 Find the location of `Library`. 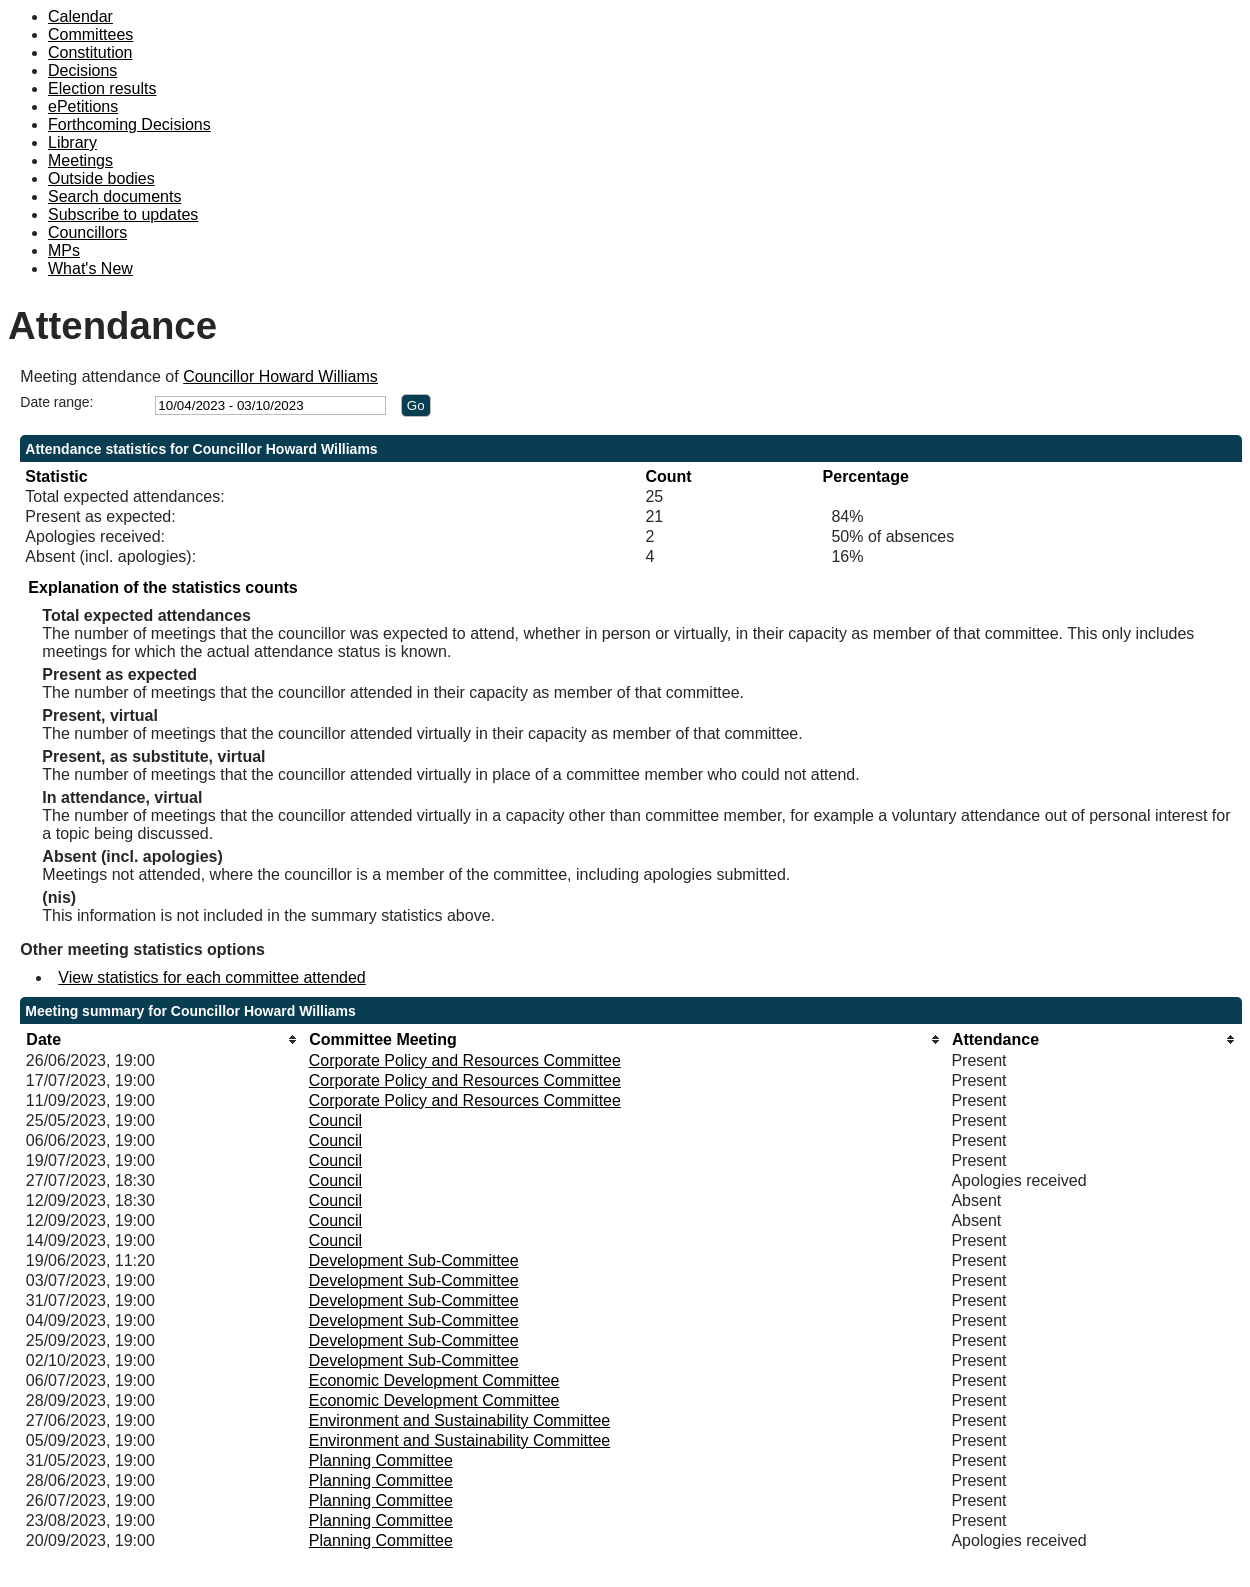

Library is located at coordinates (72, 142).